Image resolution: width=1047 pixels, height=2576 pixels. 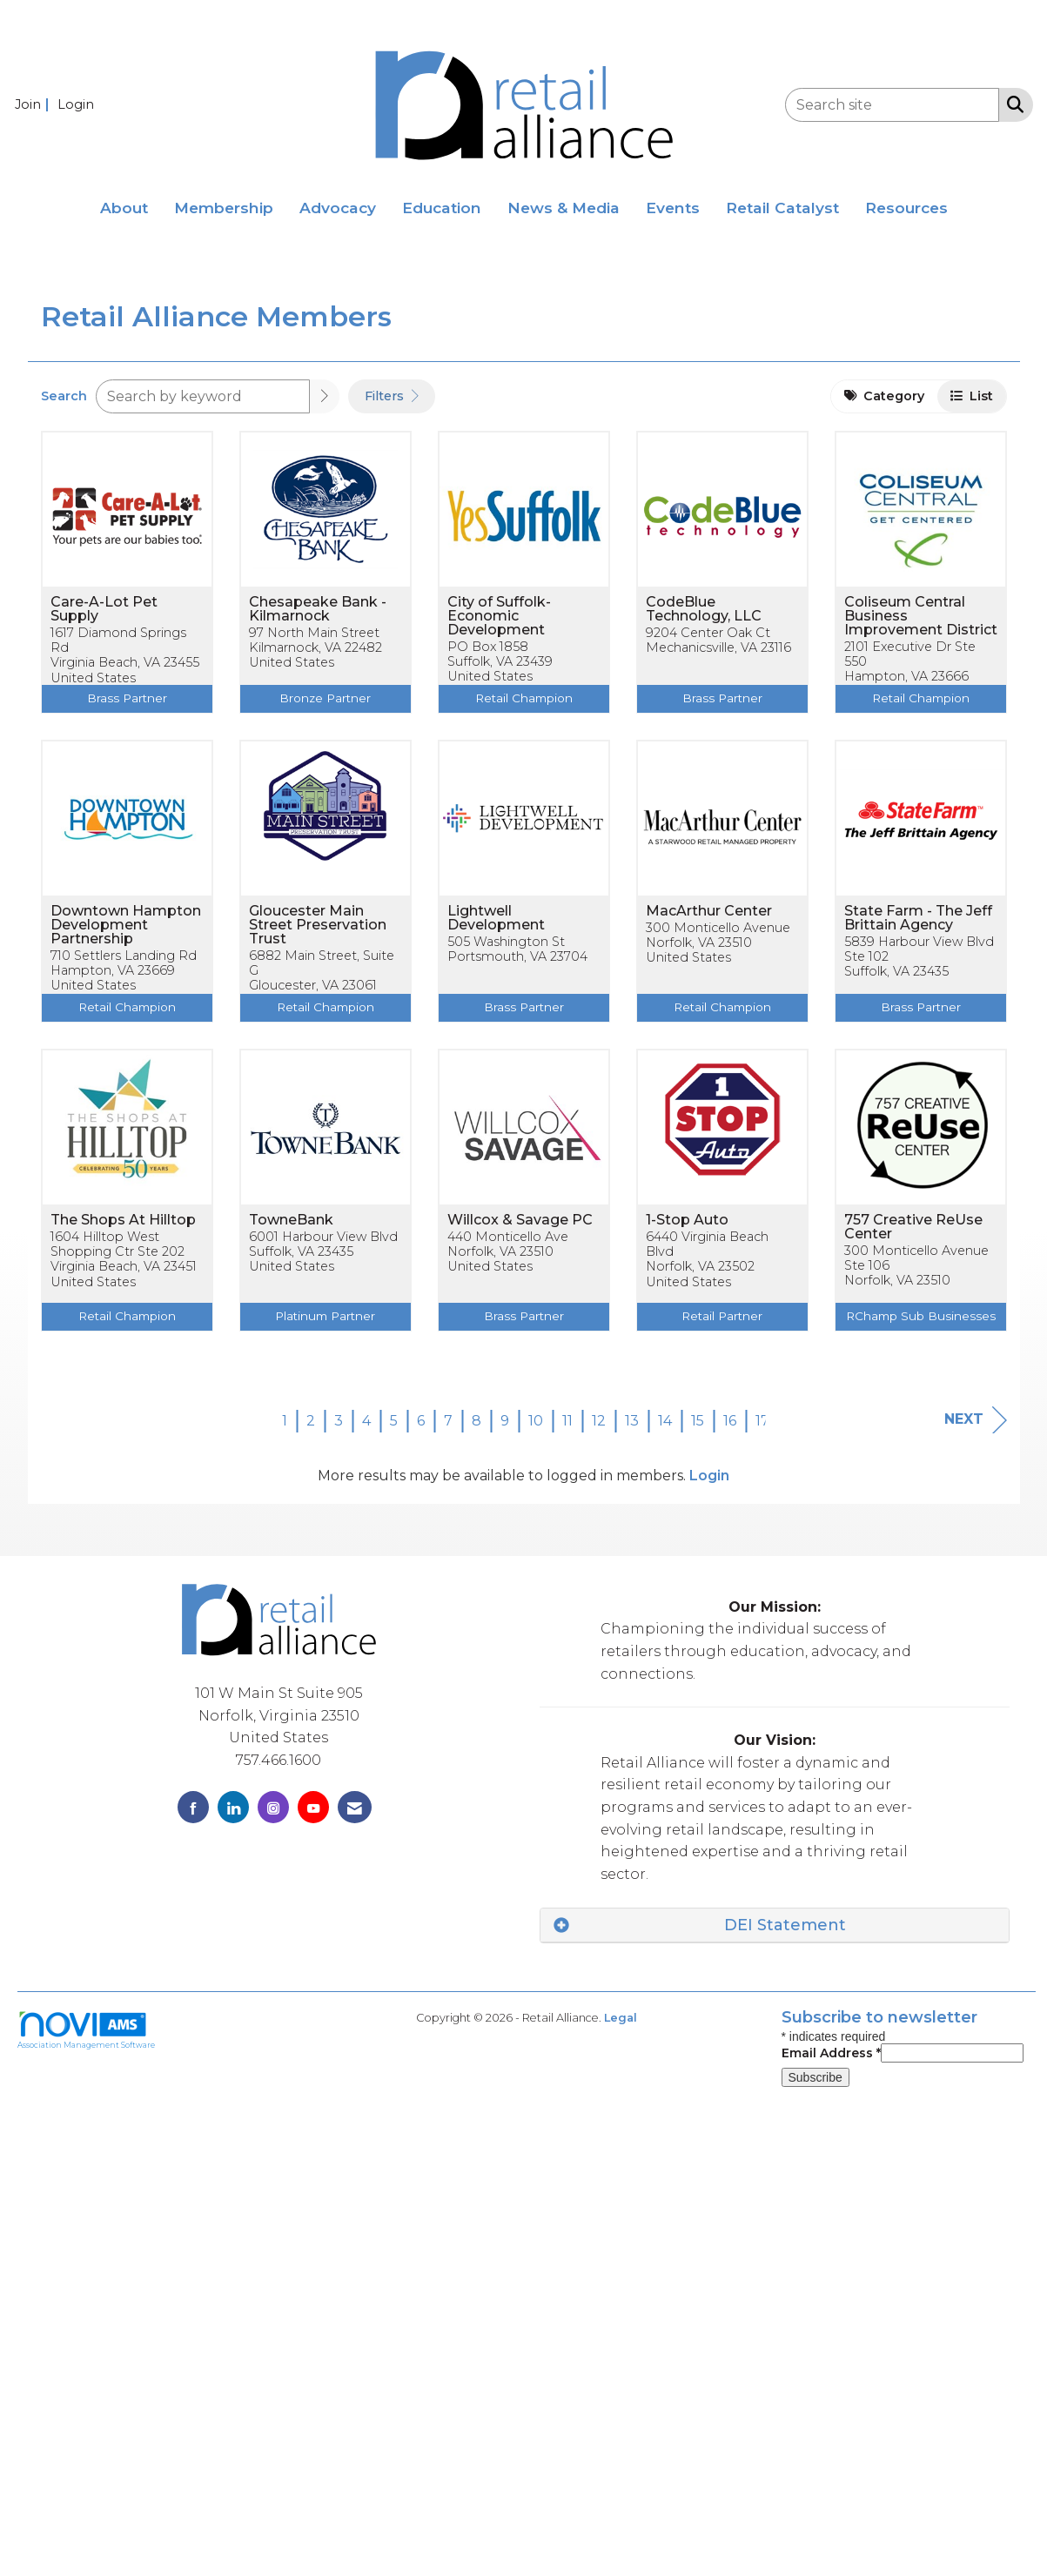 I want to click on State Farm - The Jeff Brittain Agency, so click(x=918, y=918).